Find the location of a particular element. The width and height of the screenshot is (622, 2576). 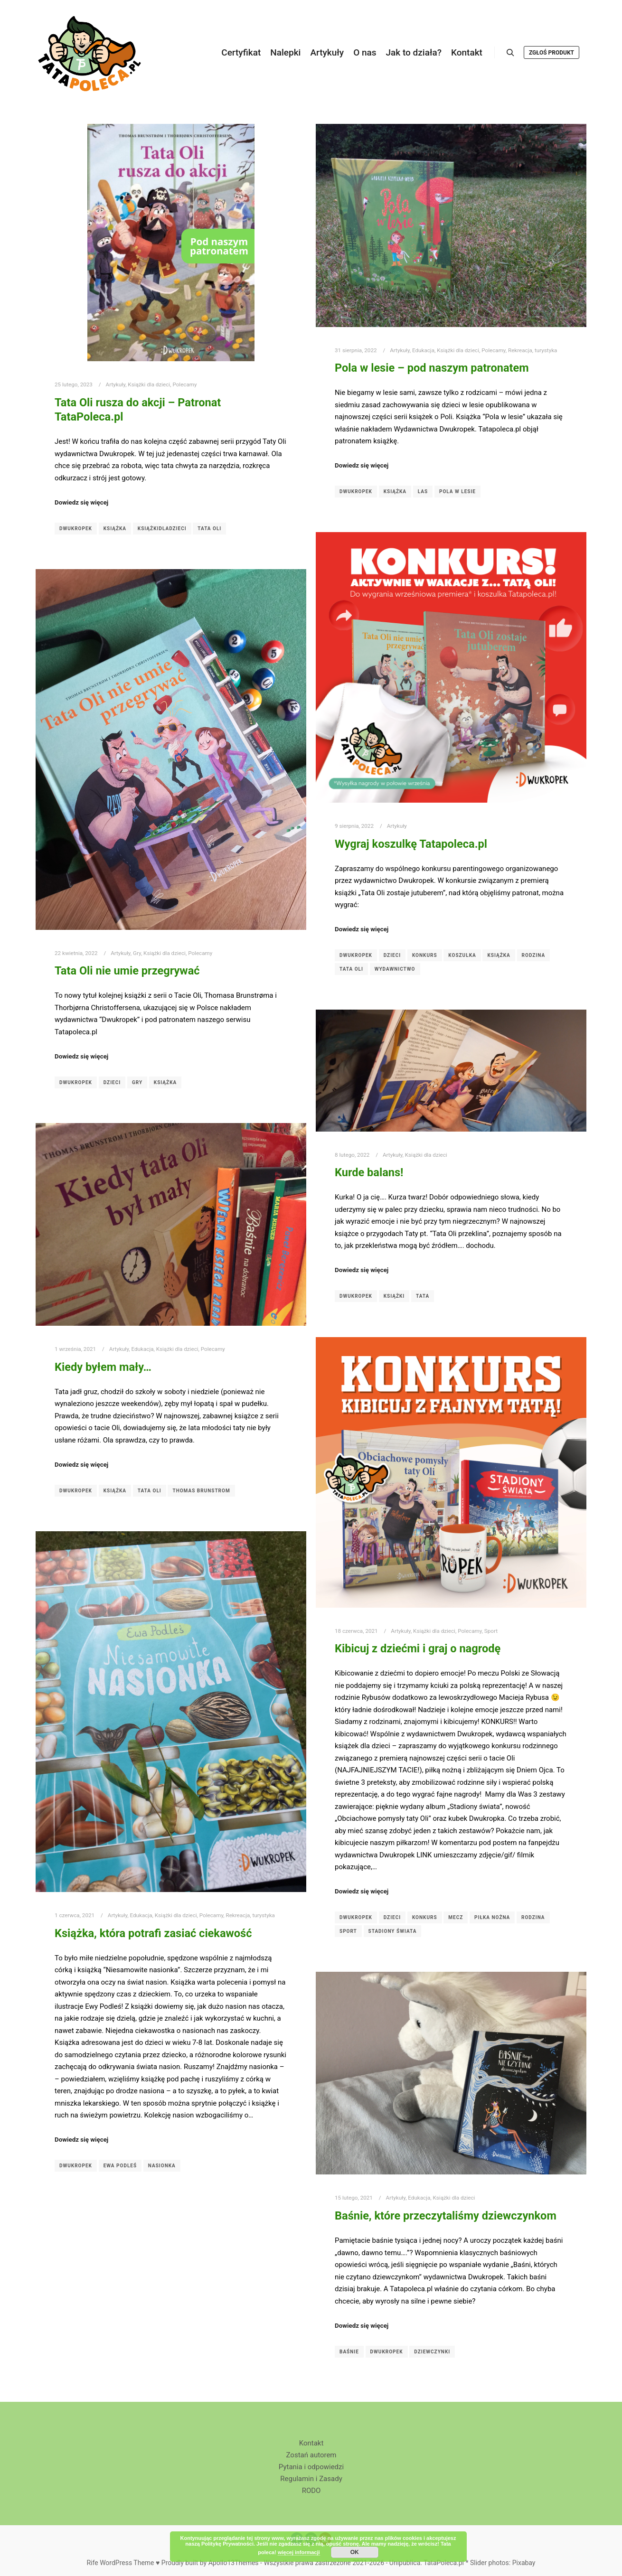

wydawnictwo is located at coordinates (395, 969).